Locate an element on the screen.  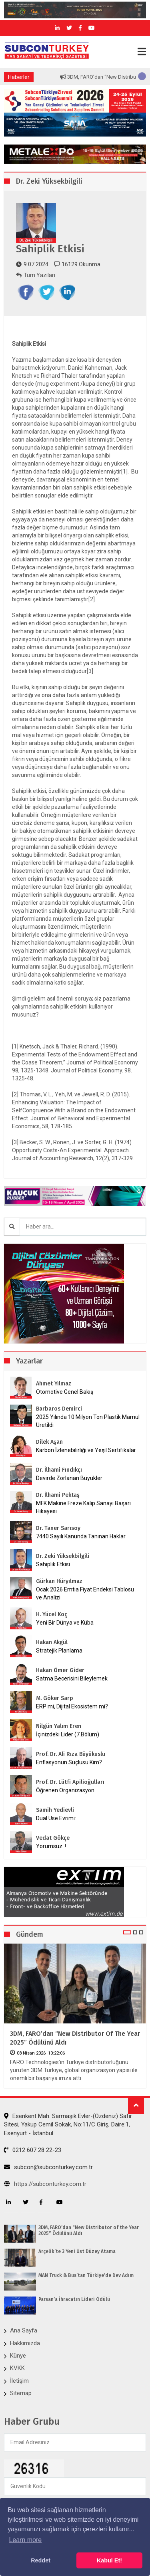
Devirde Zorlanan Büyükler is located at coordinates (69, 1478).